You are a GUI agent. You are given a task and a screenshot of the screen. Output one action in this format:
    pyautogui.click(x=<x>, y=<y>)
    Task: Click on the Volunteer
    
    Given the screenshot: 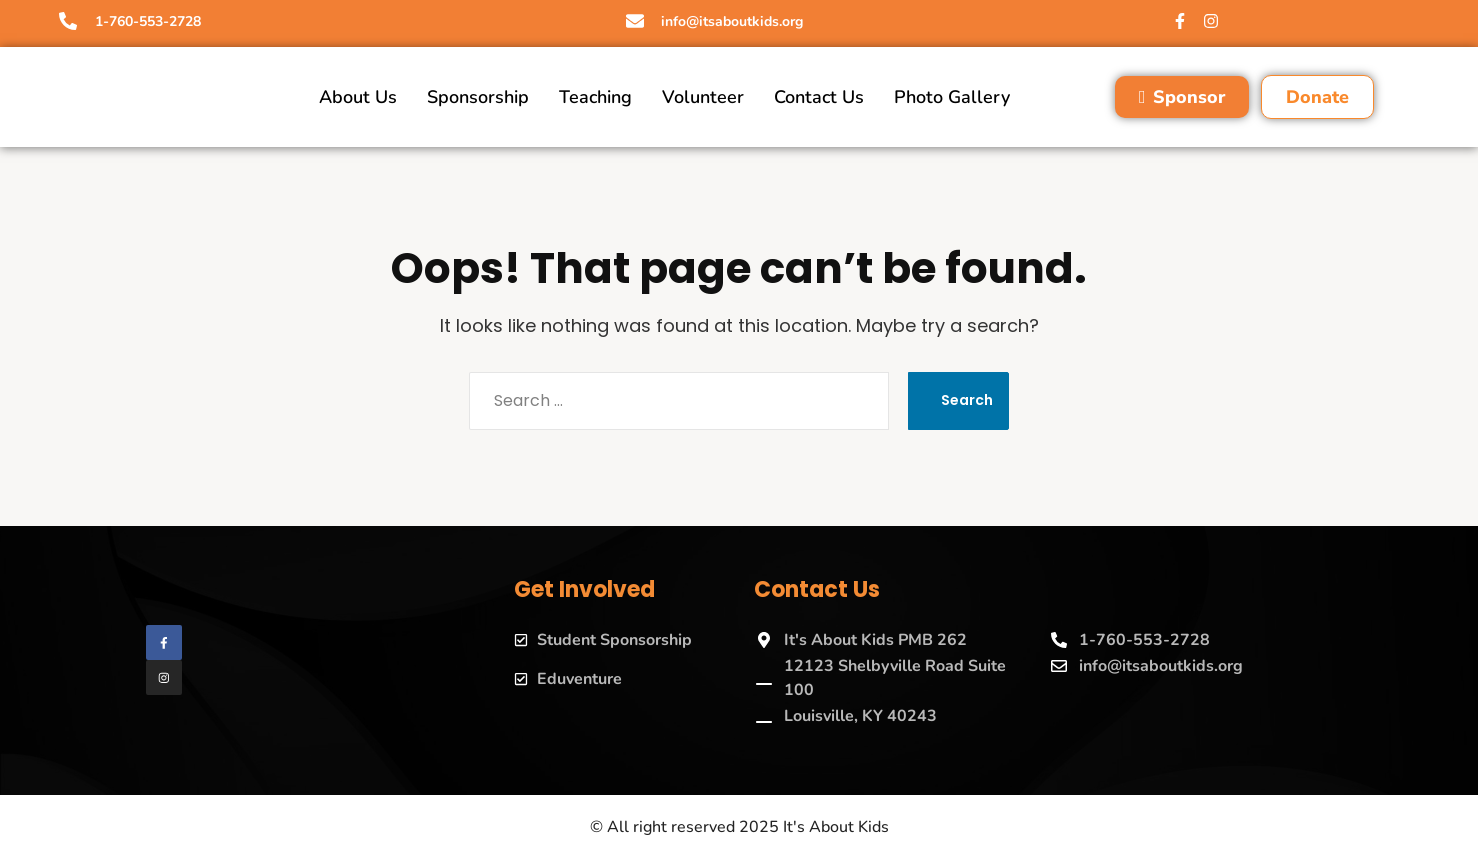 What is the action you would take?
    pyautogui.click(x=703, y=97)
    